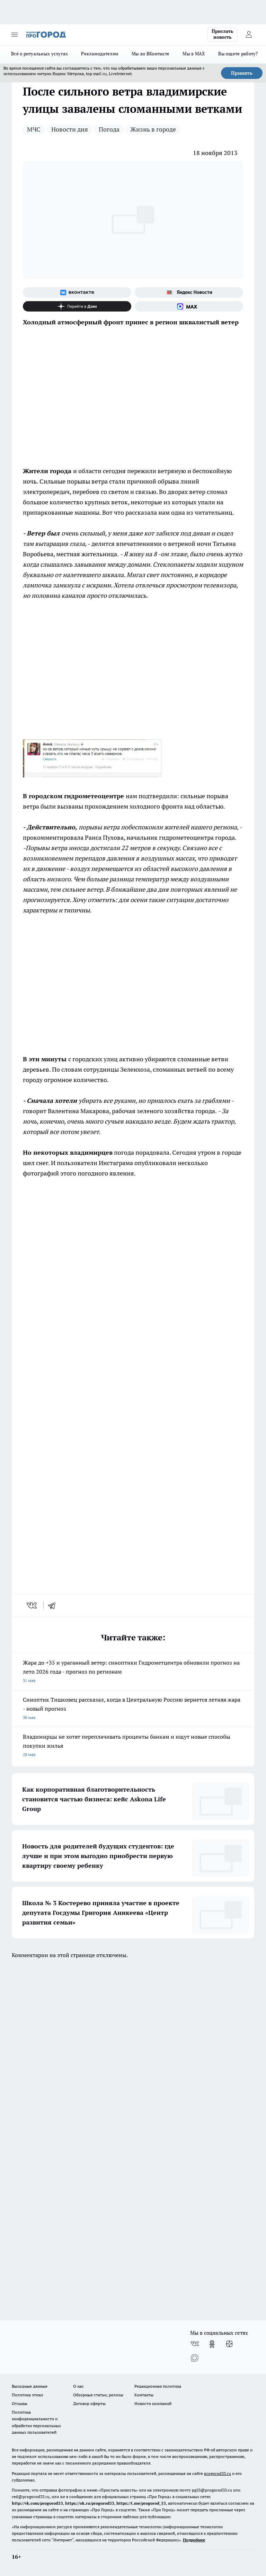 Image resolution: width=266 pixels, height=2576 pixels. Describe the element at coordinates (14, 35) in the screenshot. I see `[Открыть меню]` at that location.